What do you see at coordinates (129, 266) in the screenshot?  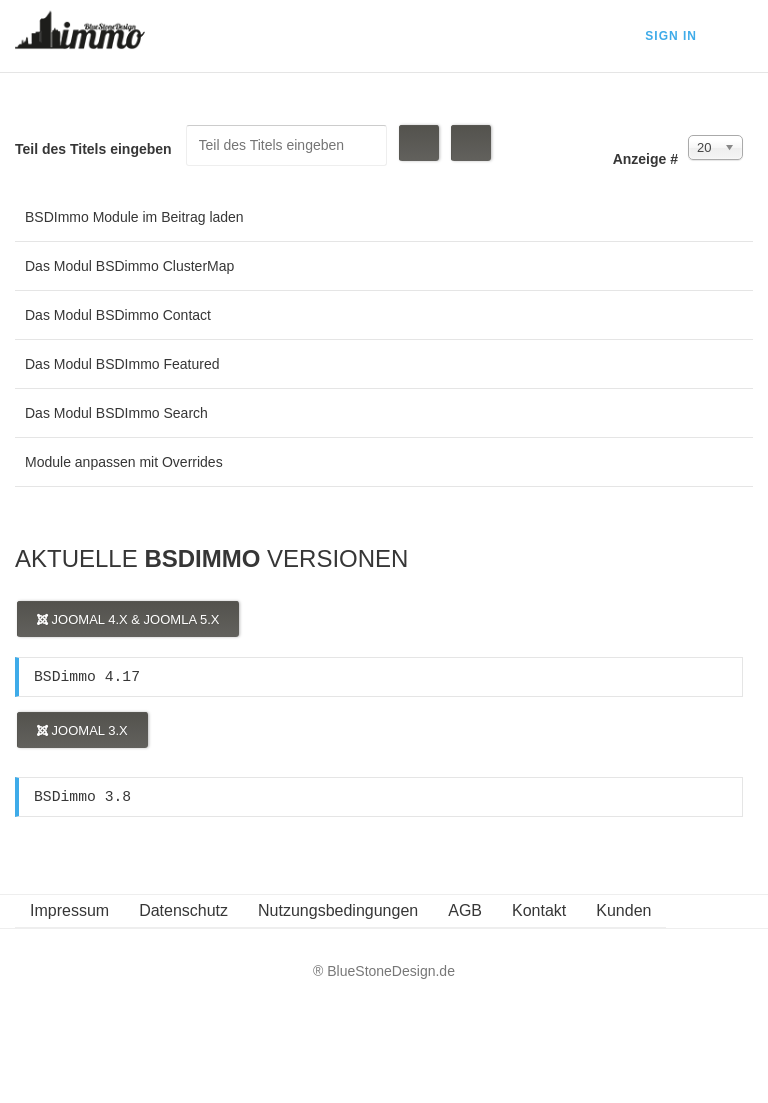 I see `Das Modul BSDimmo ClusterMap` at bounding box center [129, 266].